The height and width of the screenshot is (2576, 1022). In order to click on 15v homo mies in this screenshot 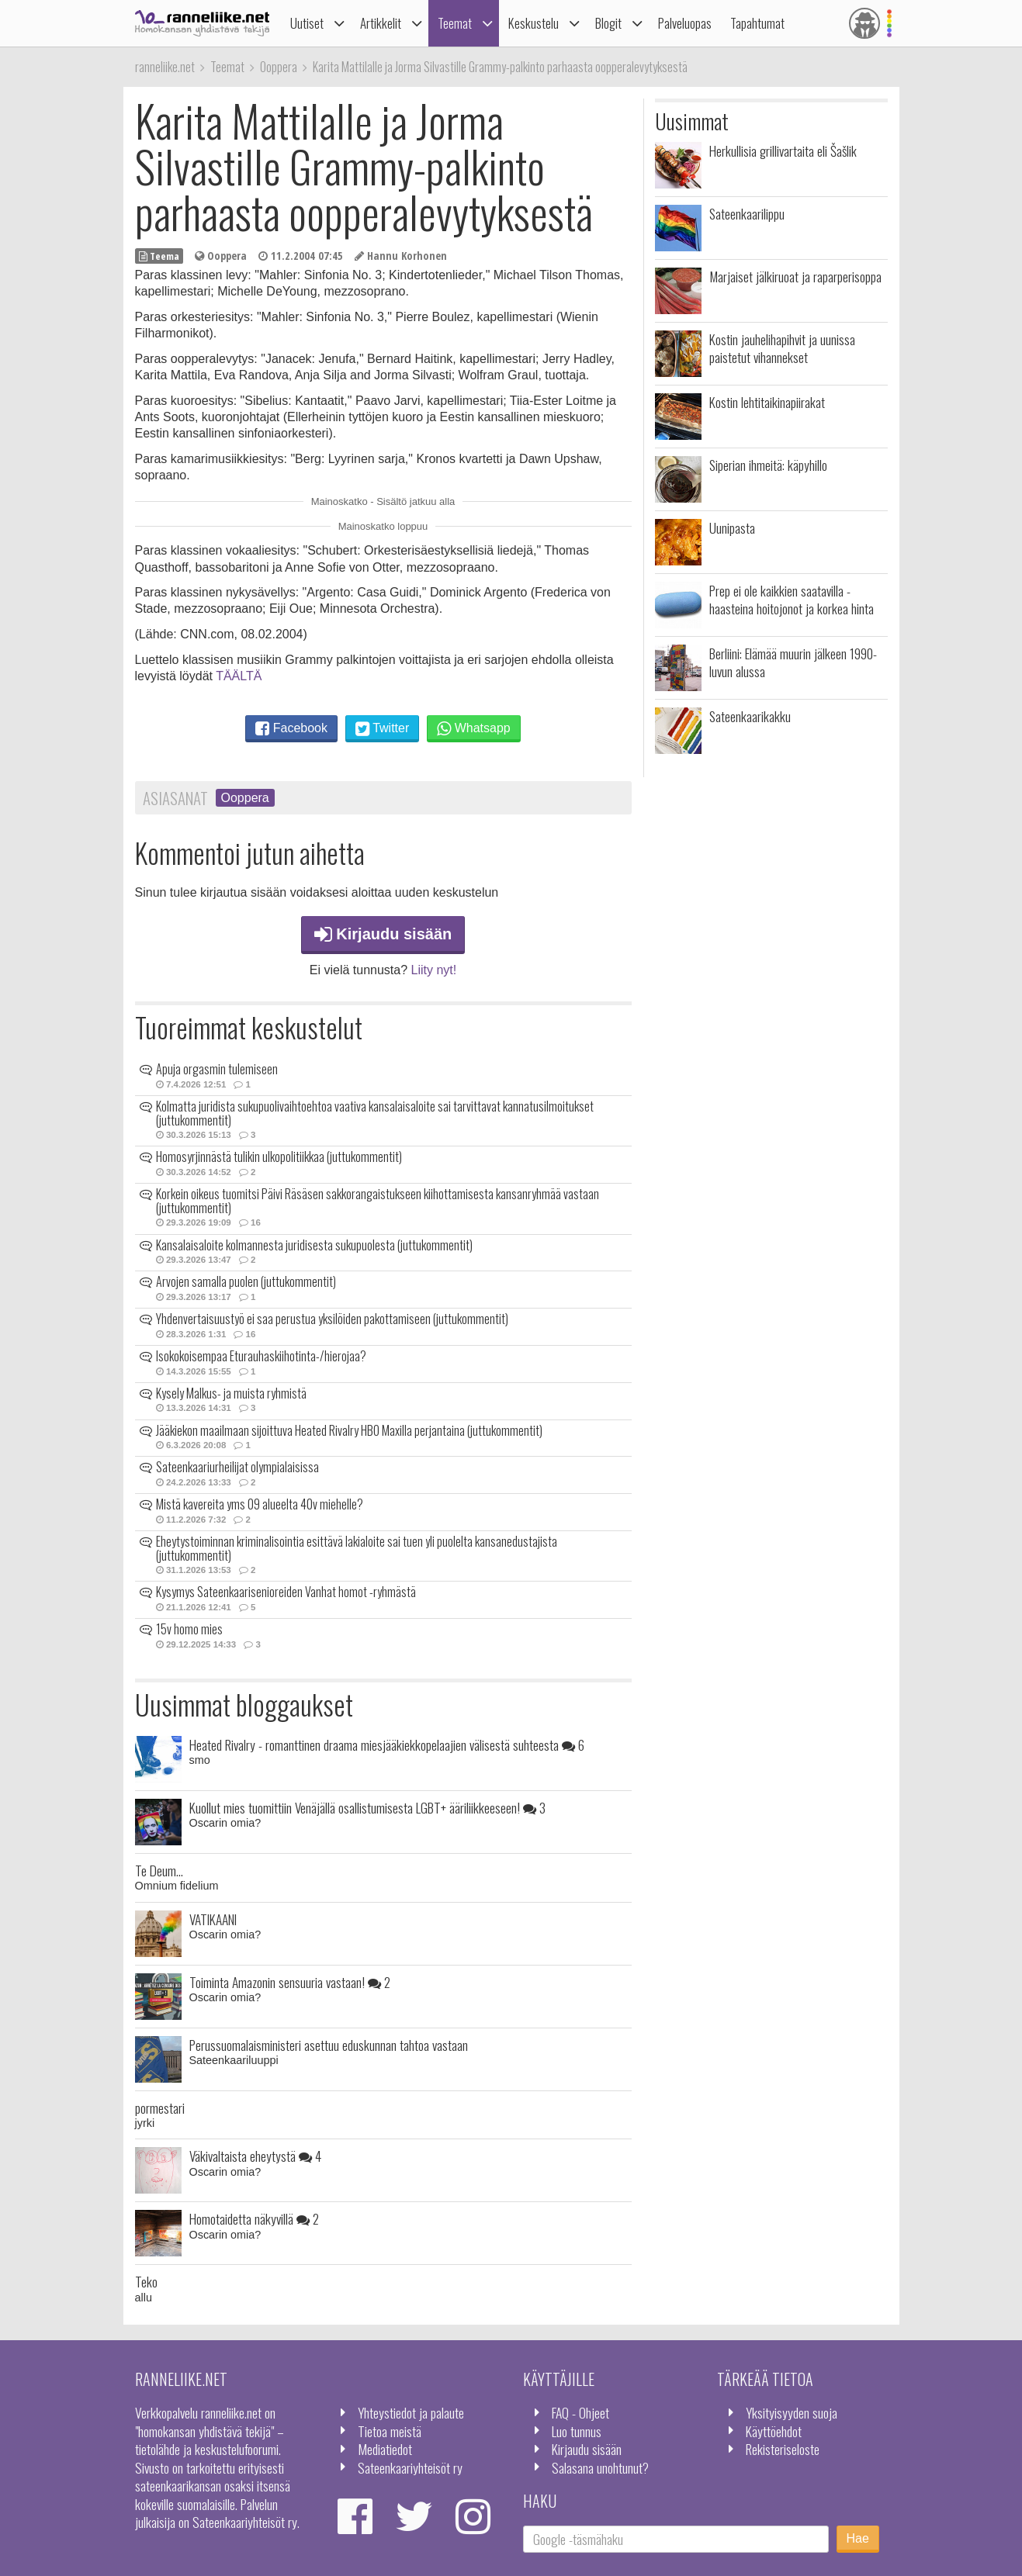, I will do `click(189, 1629)`.